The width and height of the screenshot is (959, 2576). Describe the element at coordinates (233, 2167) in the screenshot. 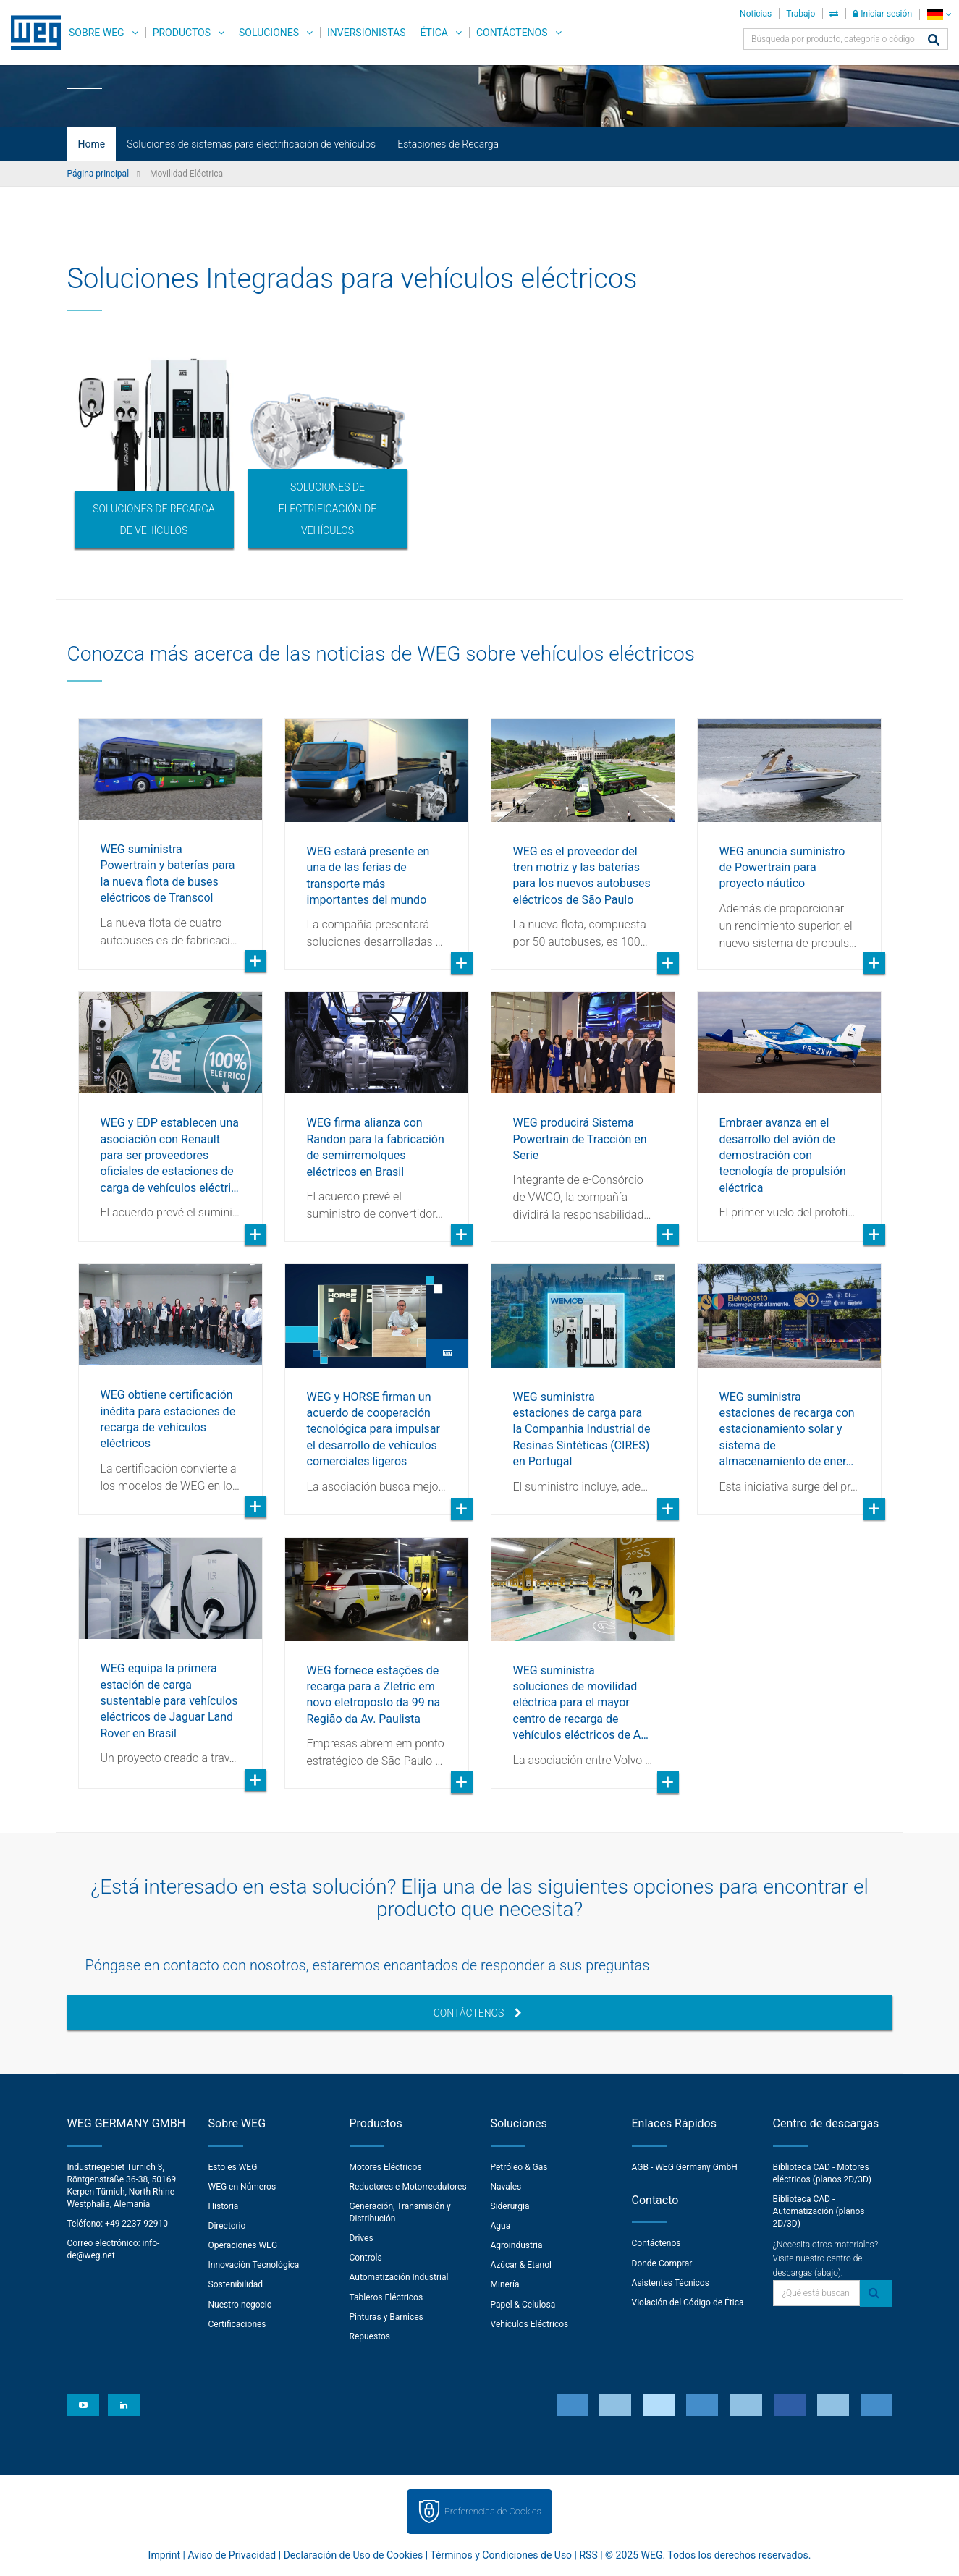

I see `Esto es WEG` at that location.